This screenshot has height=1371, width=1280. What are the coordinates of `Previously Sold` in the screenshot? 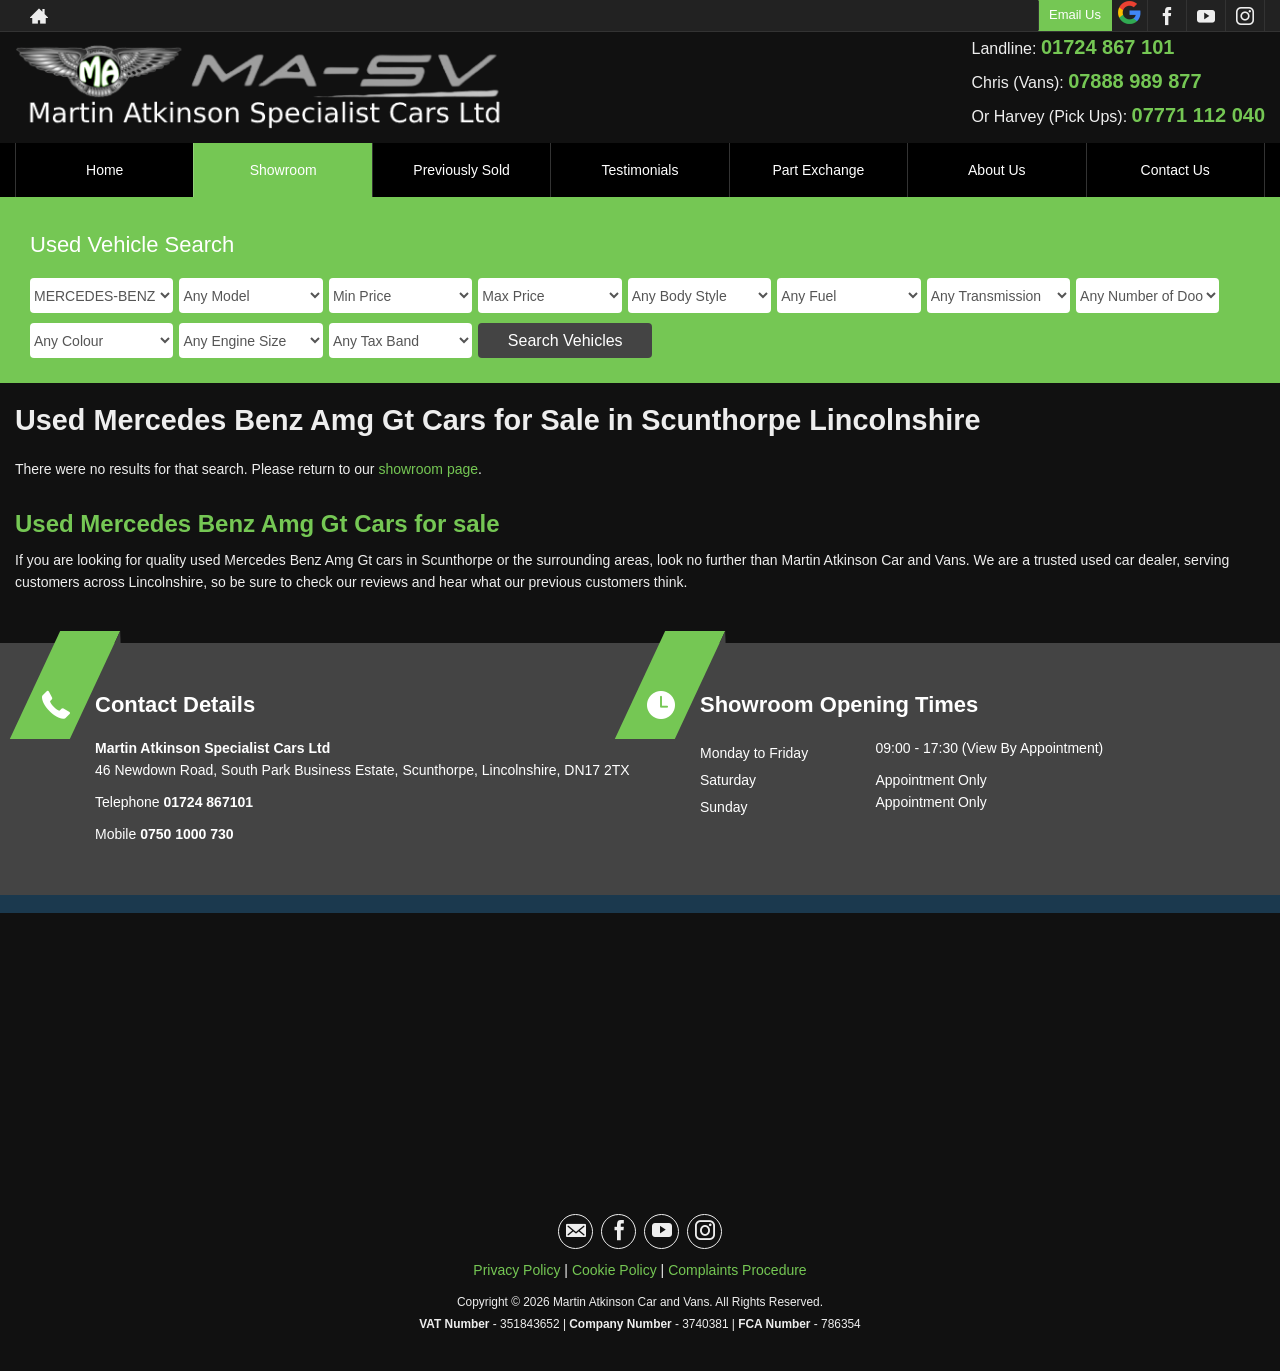 It's located at (461, 170).